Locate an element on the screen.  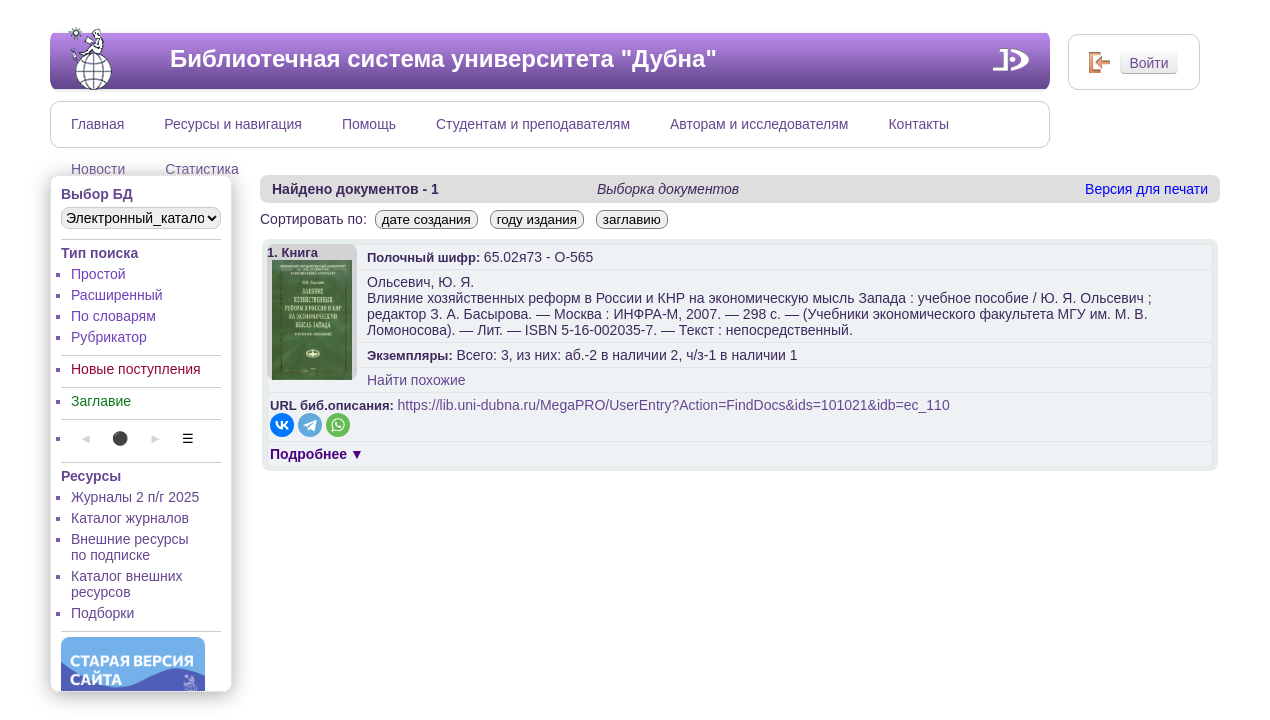
Помощь is located at coordinates (369, 124).